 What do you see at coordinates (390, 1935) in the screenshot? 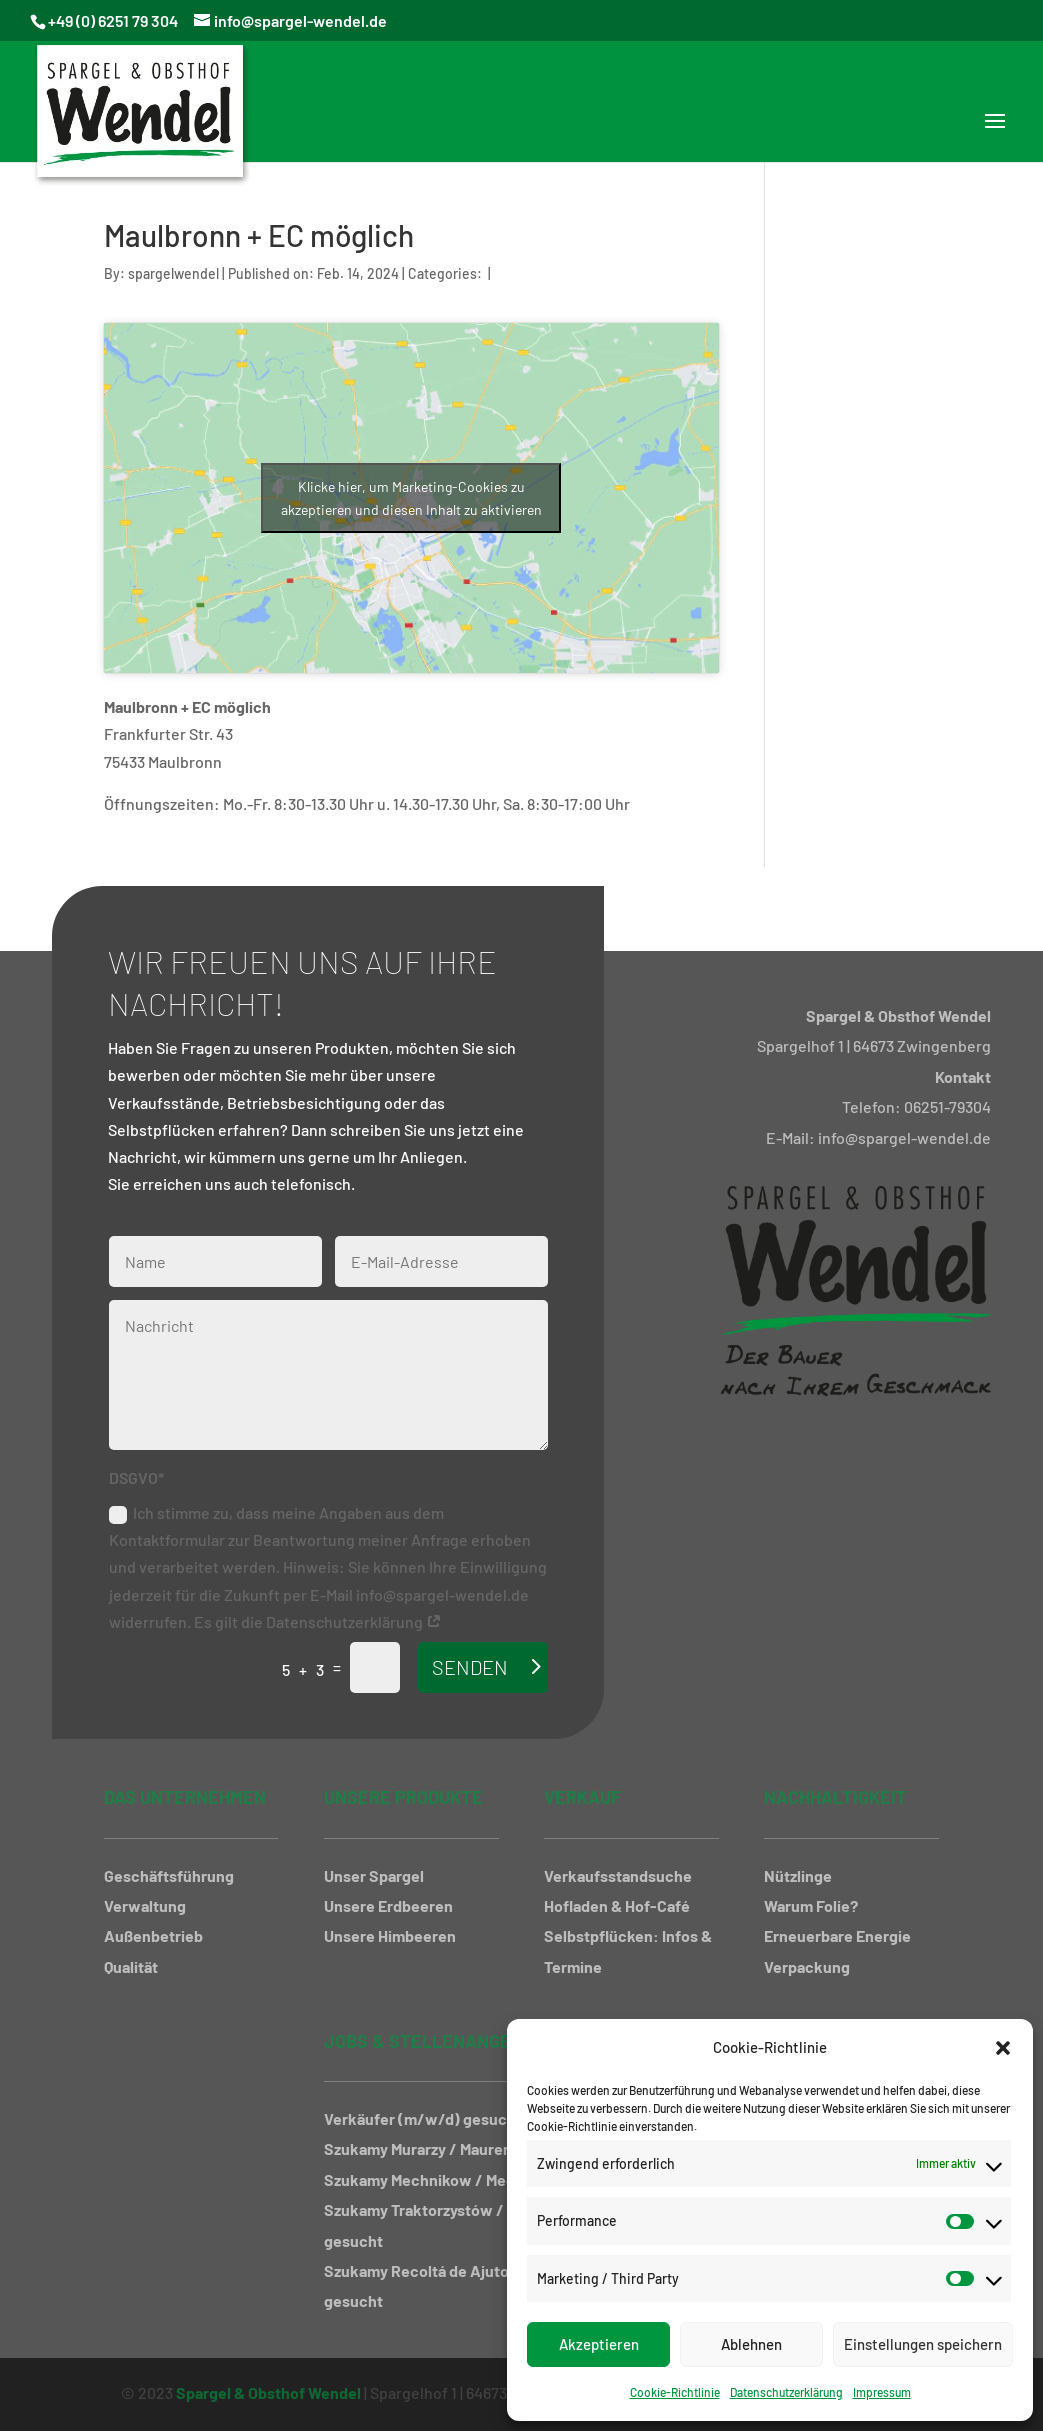
I see `Unsere Himbeeren` at bounding box center [390, 1935].